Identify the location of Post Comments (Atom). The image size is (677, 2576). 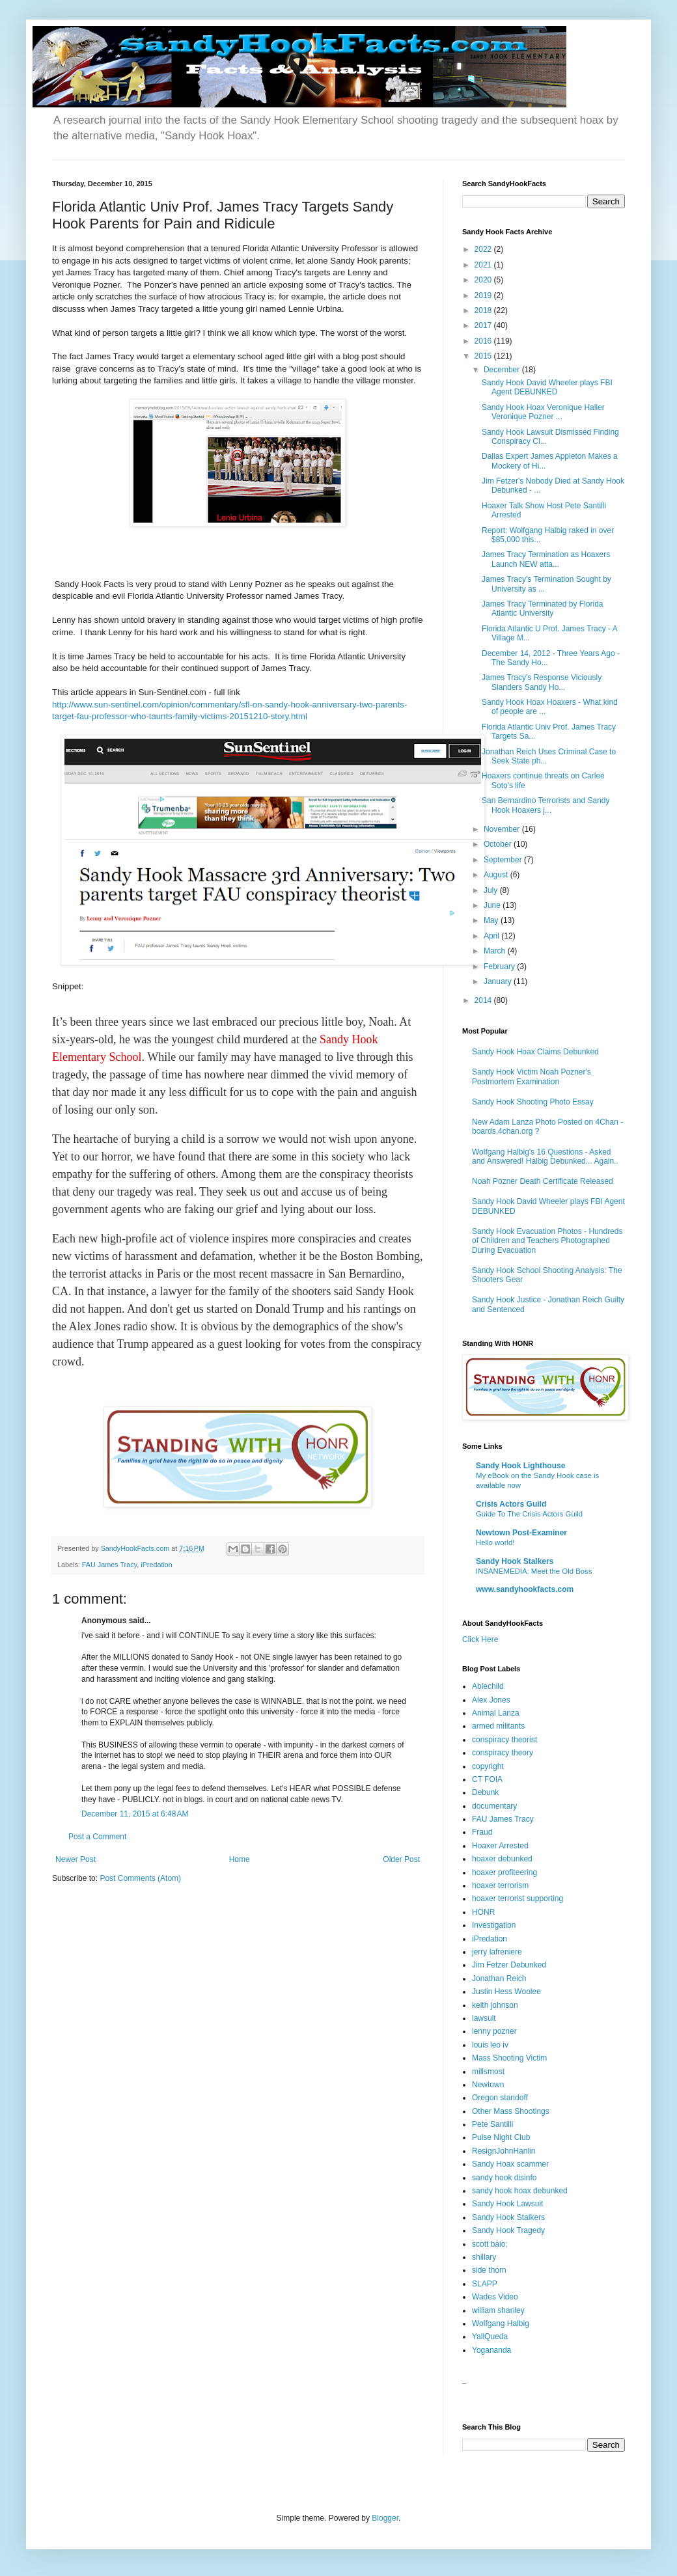
(140, 1878).